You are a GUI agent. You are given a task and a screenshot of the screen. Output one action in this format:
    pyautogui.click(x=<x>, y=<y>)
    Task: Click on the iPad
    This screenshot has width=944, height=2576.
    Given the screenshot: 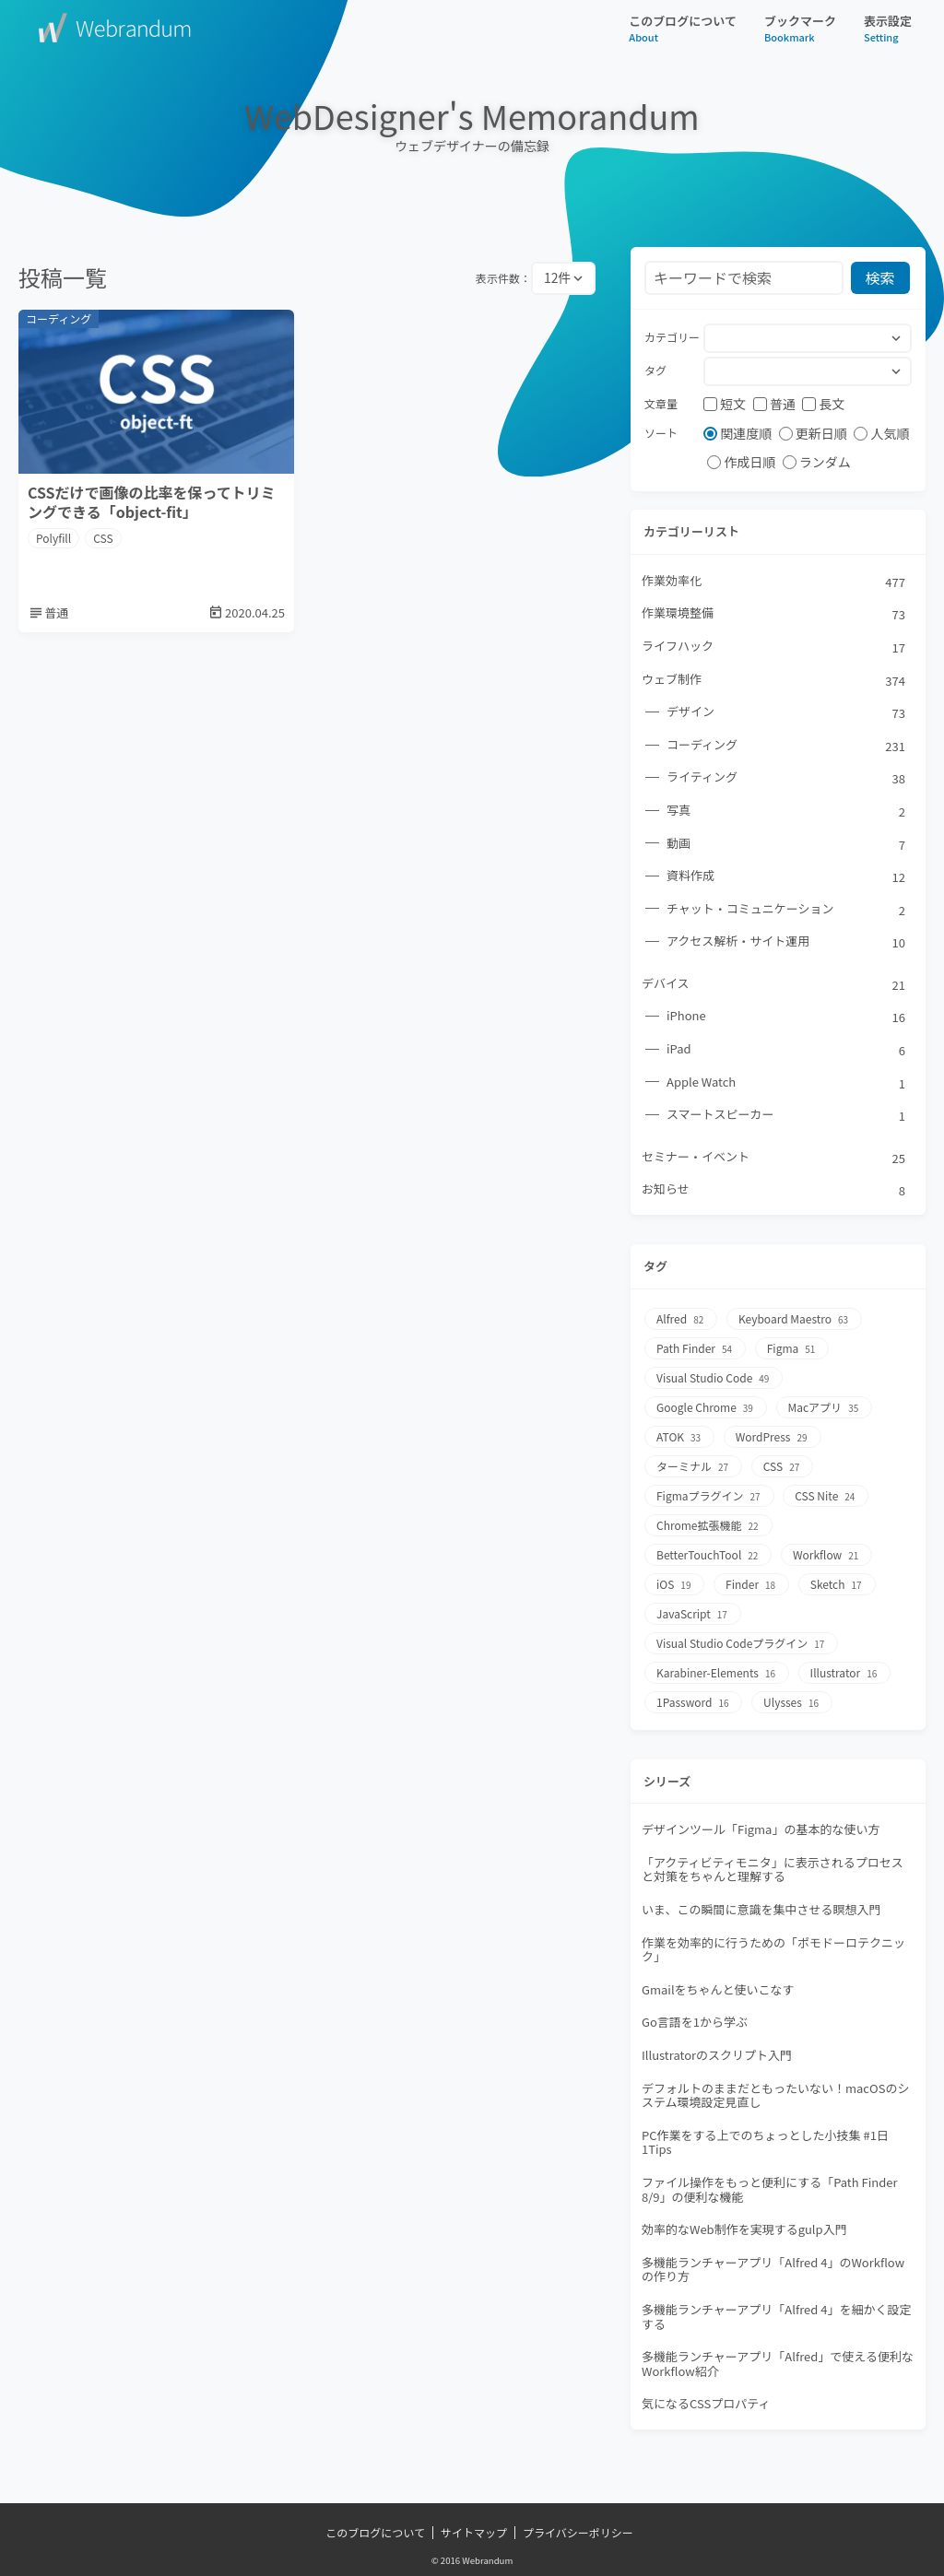 What is the action you would take?
    pyautogui.click(x=787, y=1050)
    